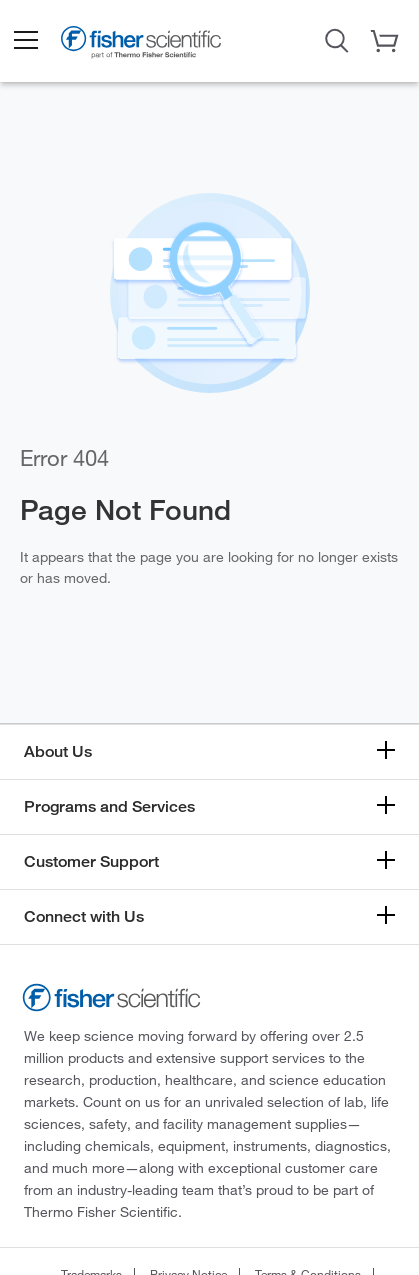 The height and width of the screenshot is (1275, 419). Describe the element at coordinates (109, 806) in the screenshot. I see `Programs and Services [button]` at that location.